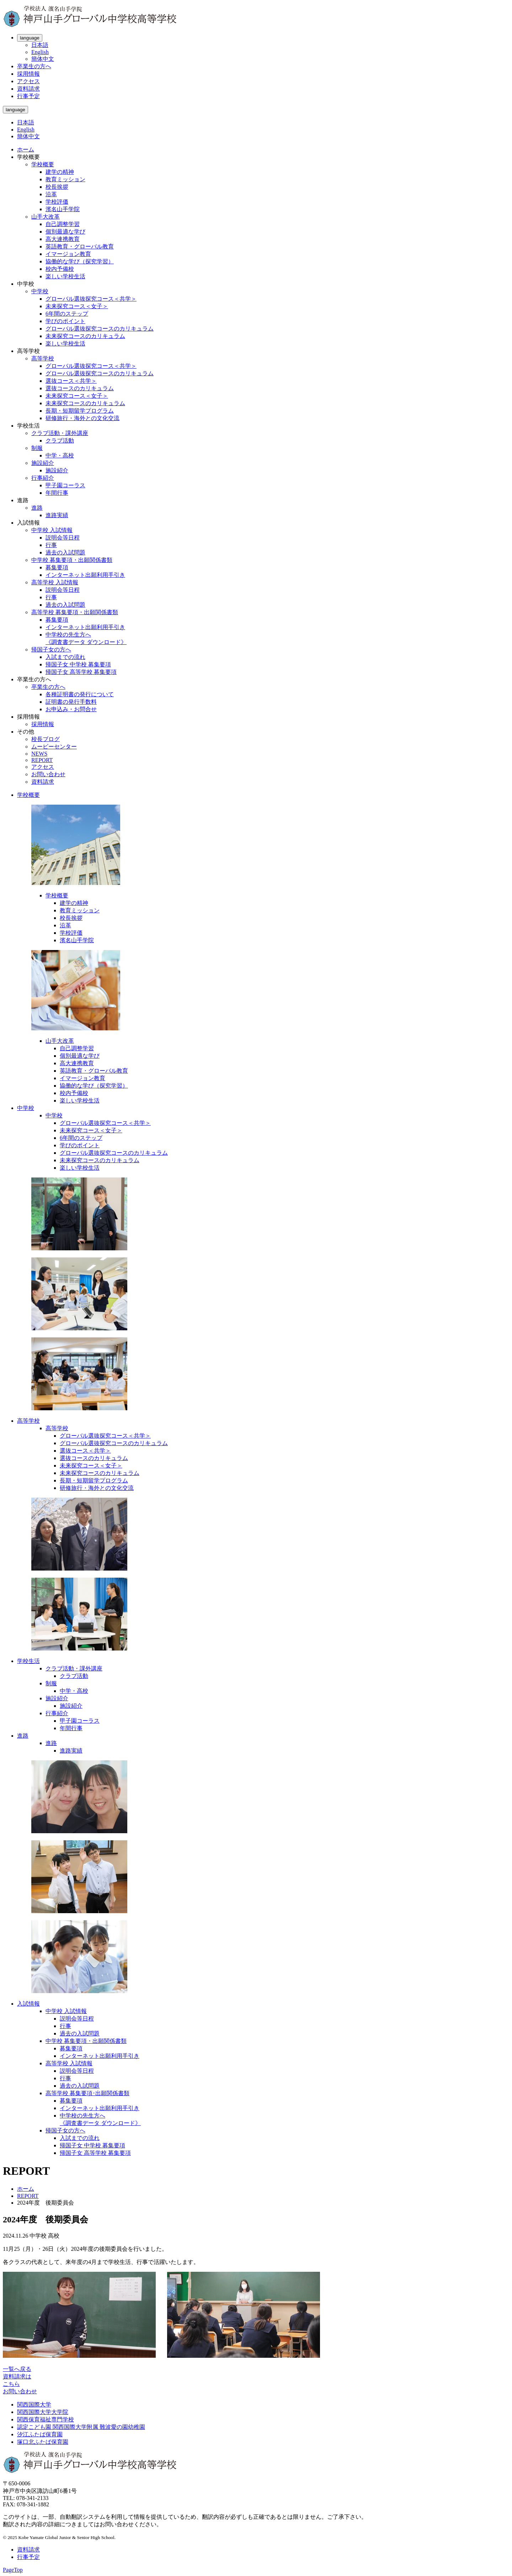  What do you see at coordinates (52, 530) in the screenshot?
I see `中学校 入試情報` at bounding box center [52, 530].